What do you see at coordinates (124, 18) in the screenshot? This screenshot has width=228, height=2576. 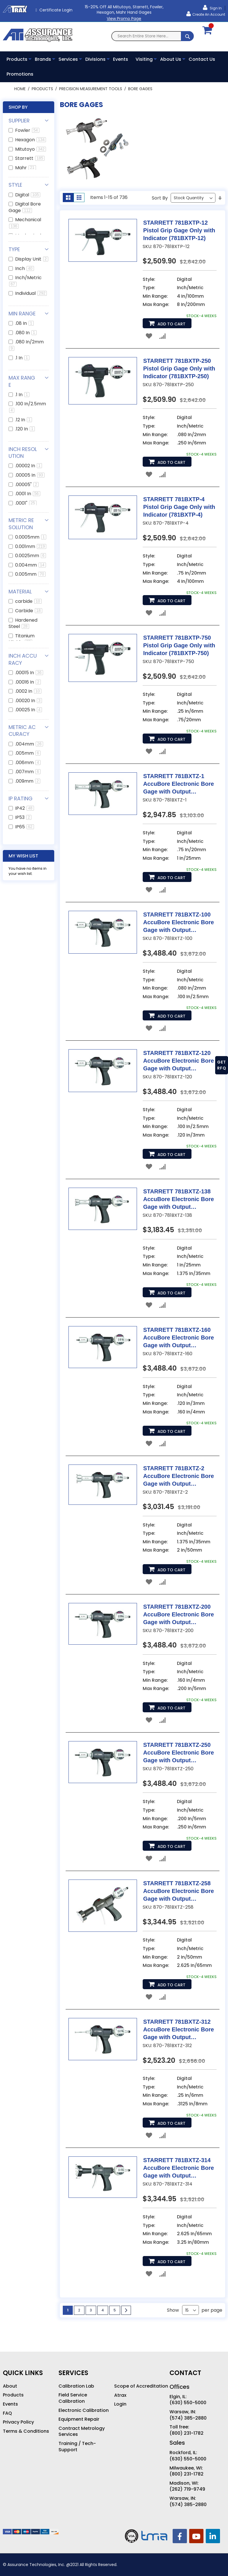 I see `View Promo Page` at bounding box center [124, 18].